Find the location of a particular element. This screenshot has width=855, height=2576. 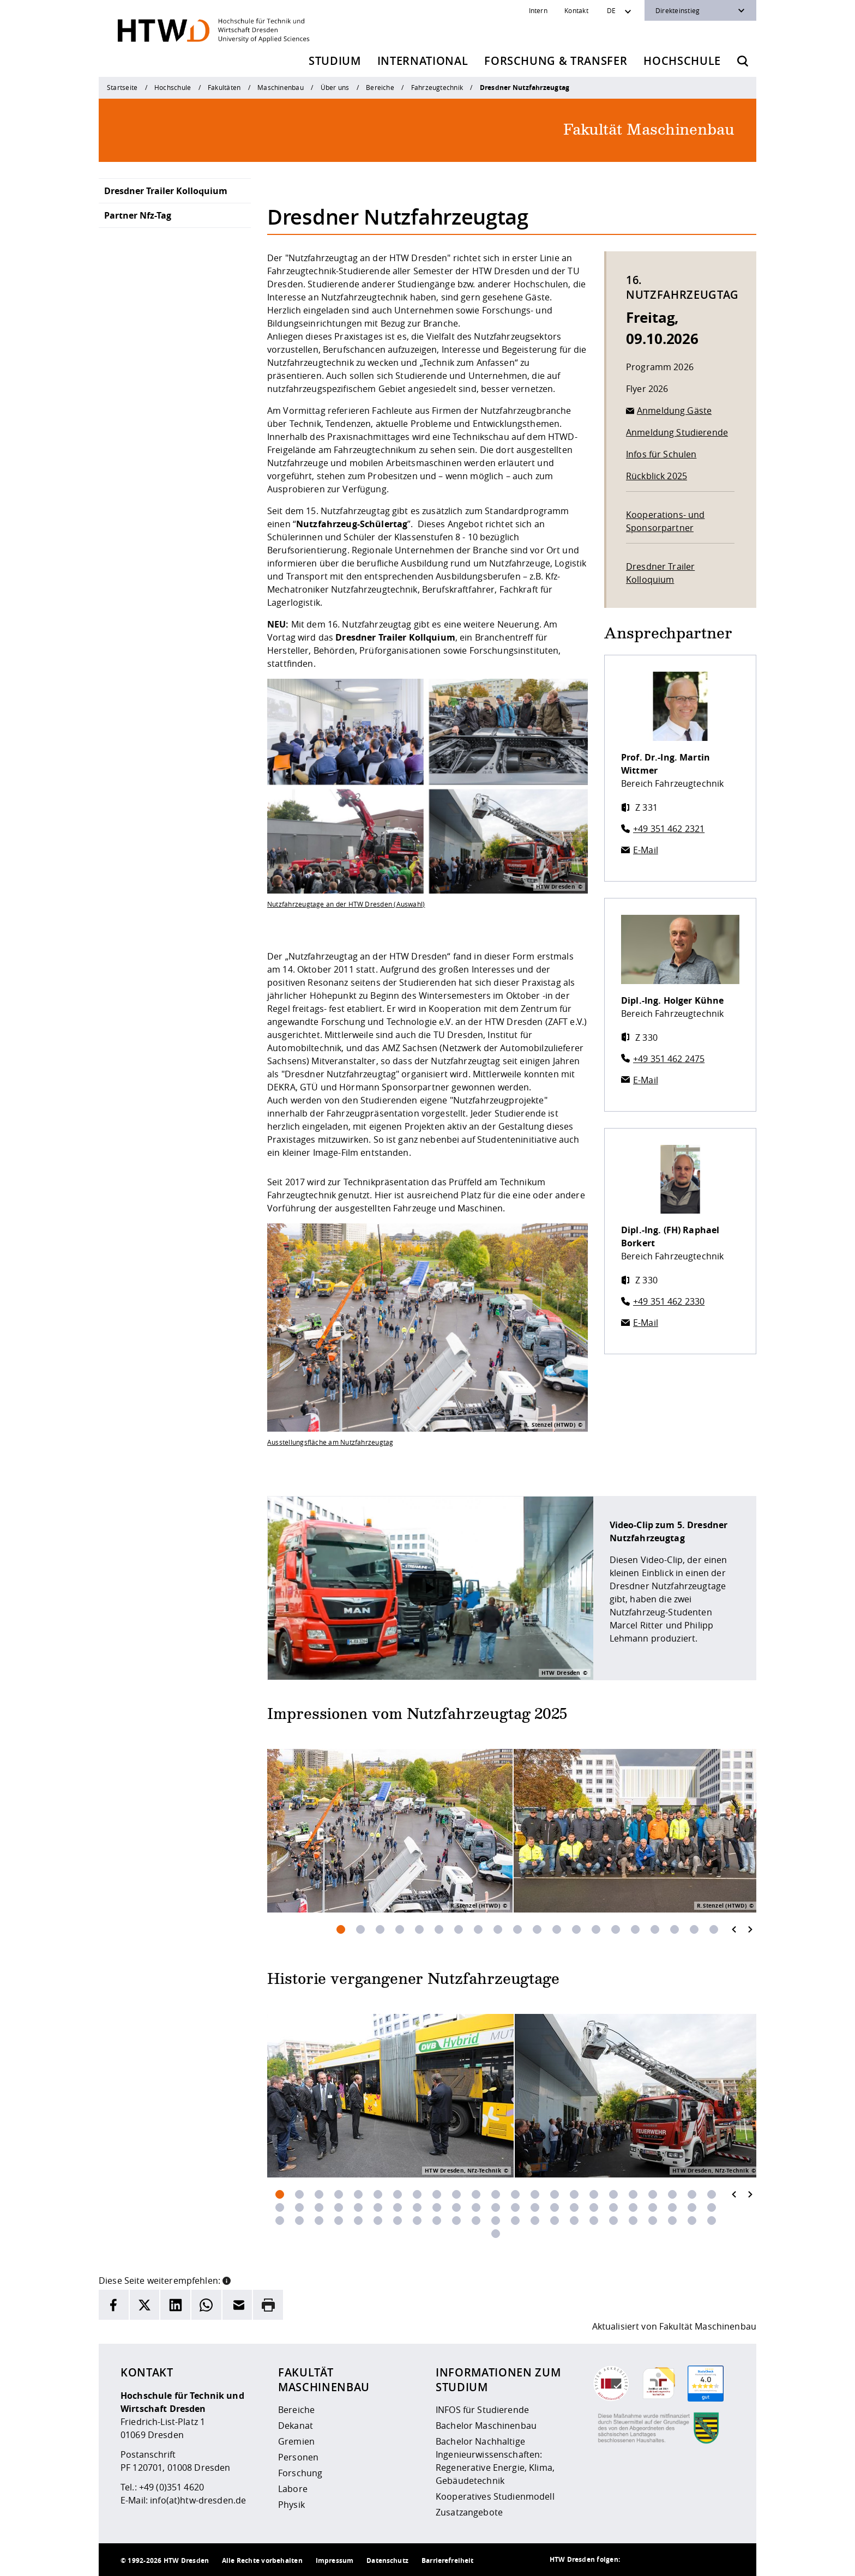

Datenschutz is located at coordinates (387, 2560).